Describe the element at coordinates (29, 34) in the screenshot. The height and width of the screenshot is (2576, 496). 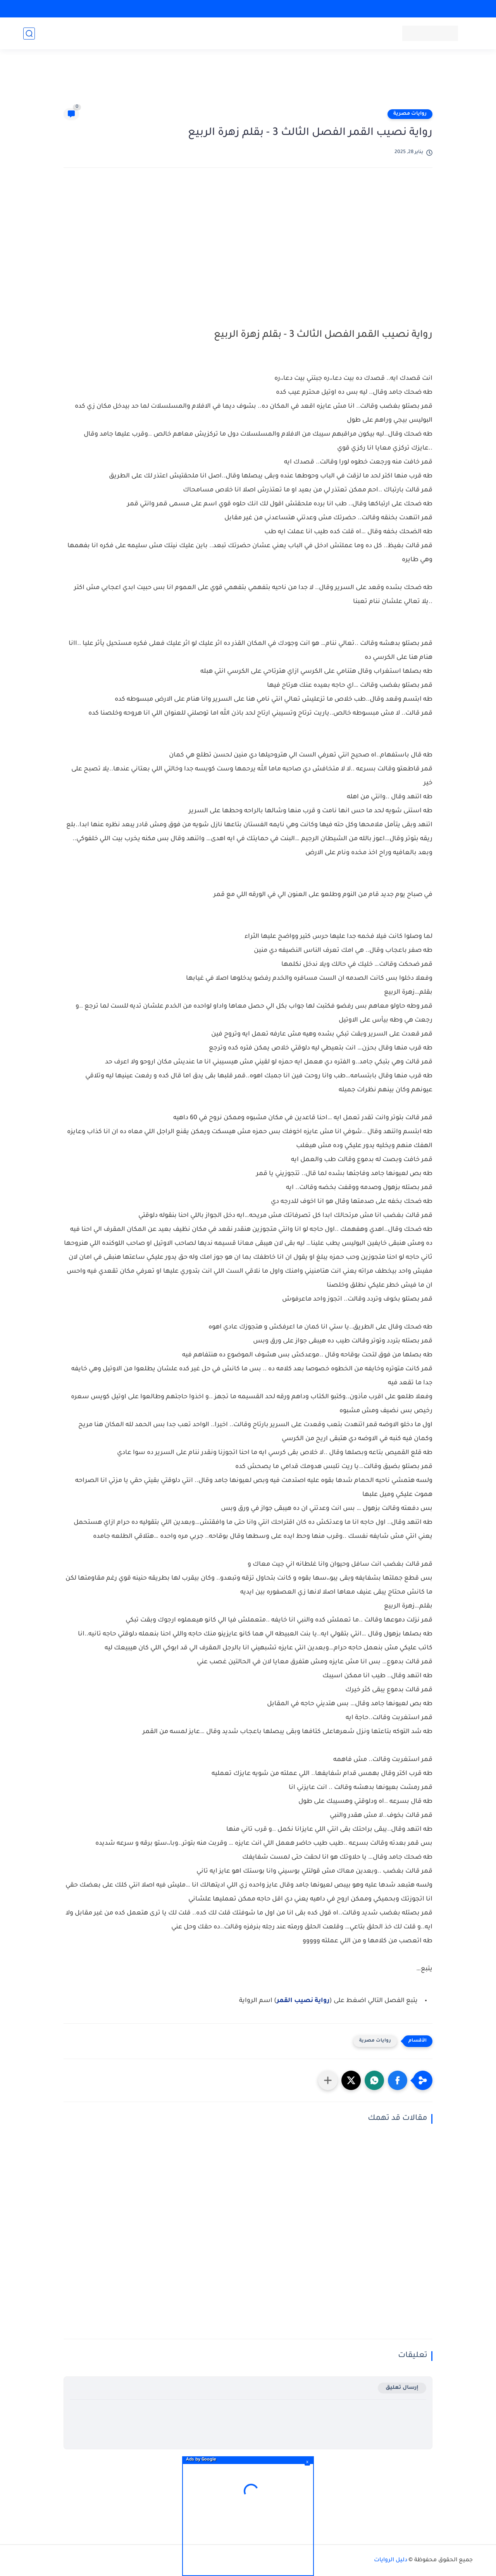
I see `[بحث]` at that location.